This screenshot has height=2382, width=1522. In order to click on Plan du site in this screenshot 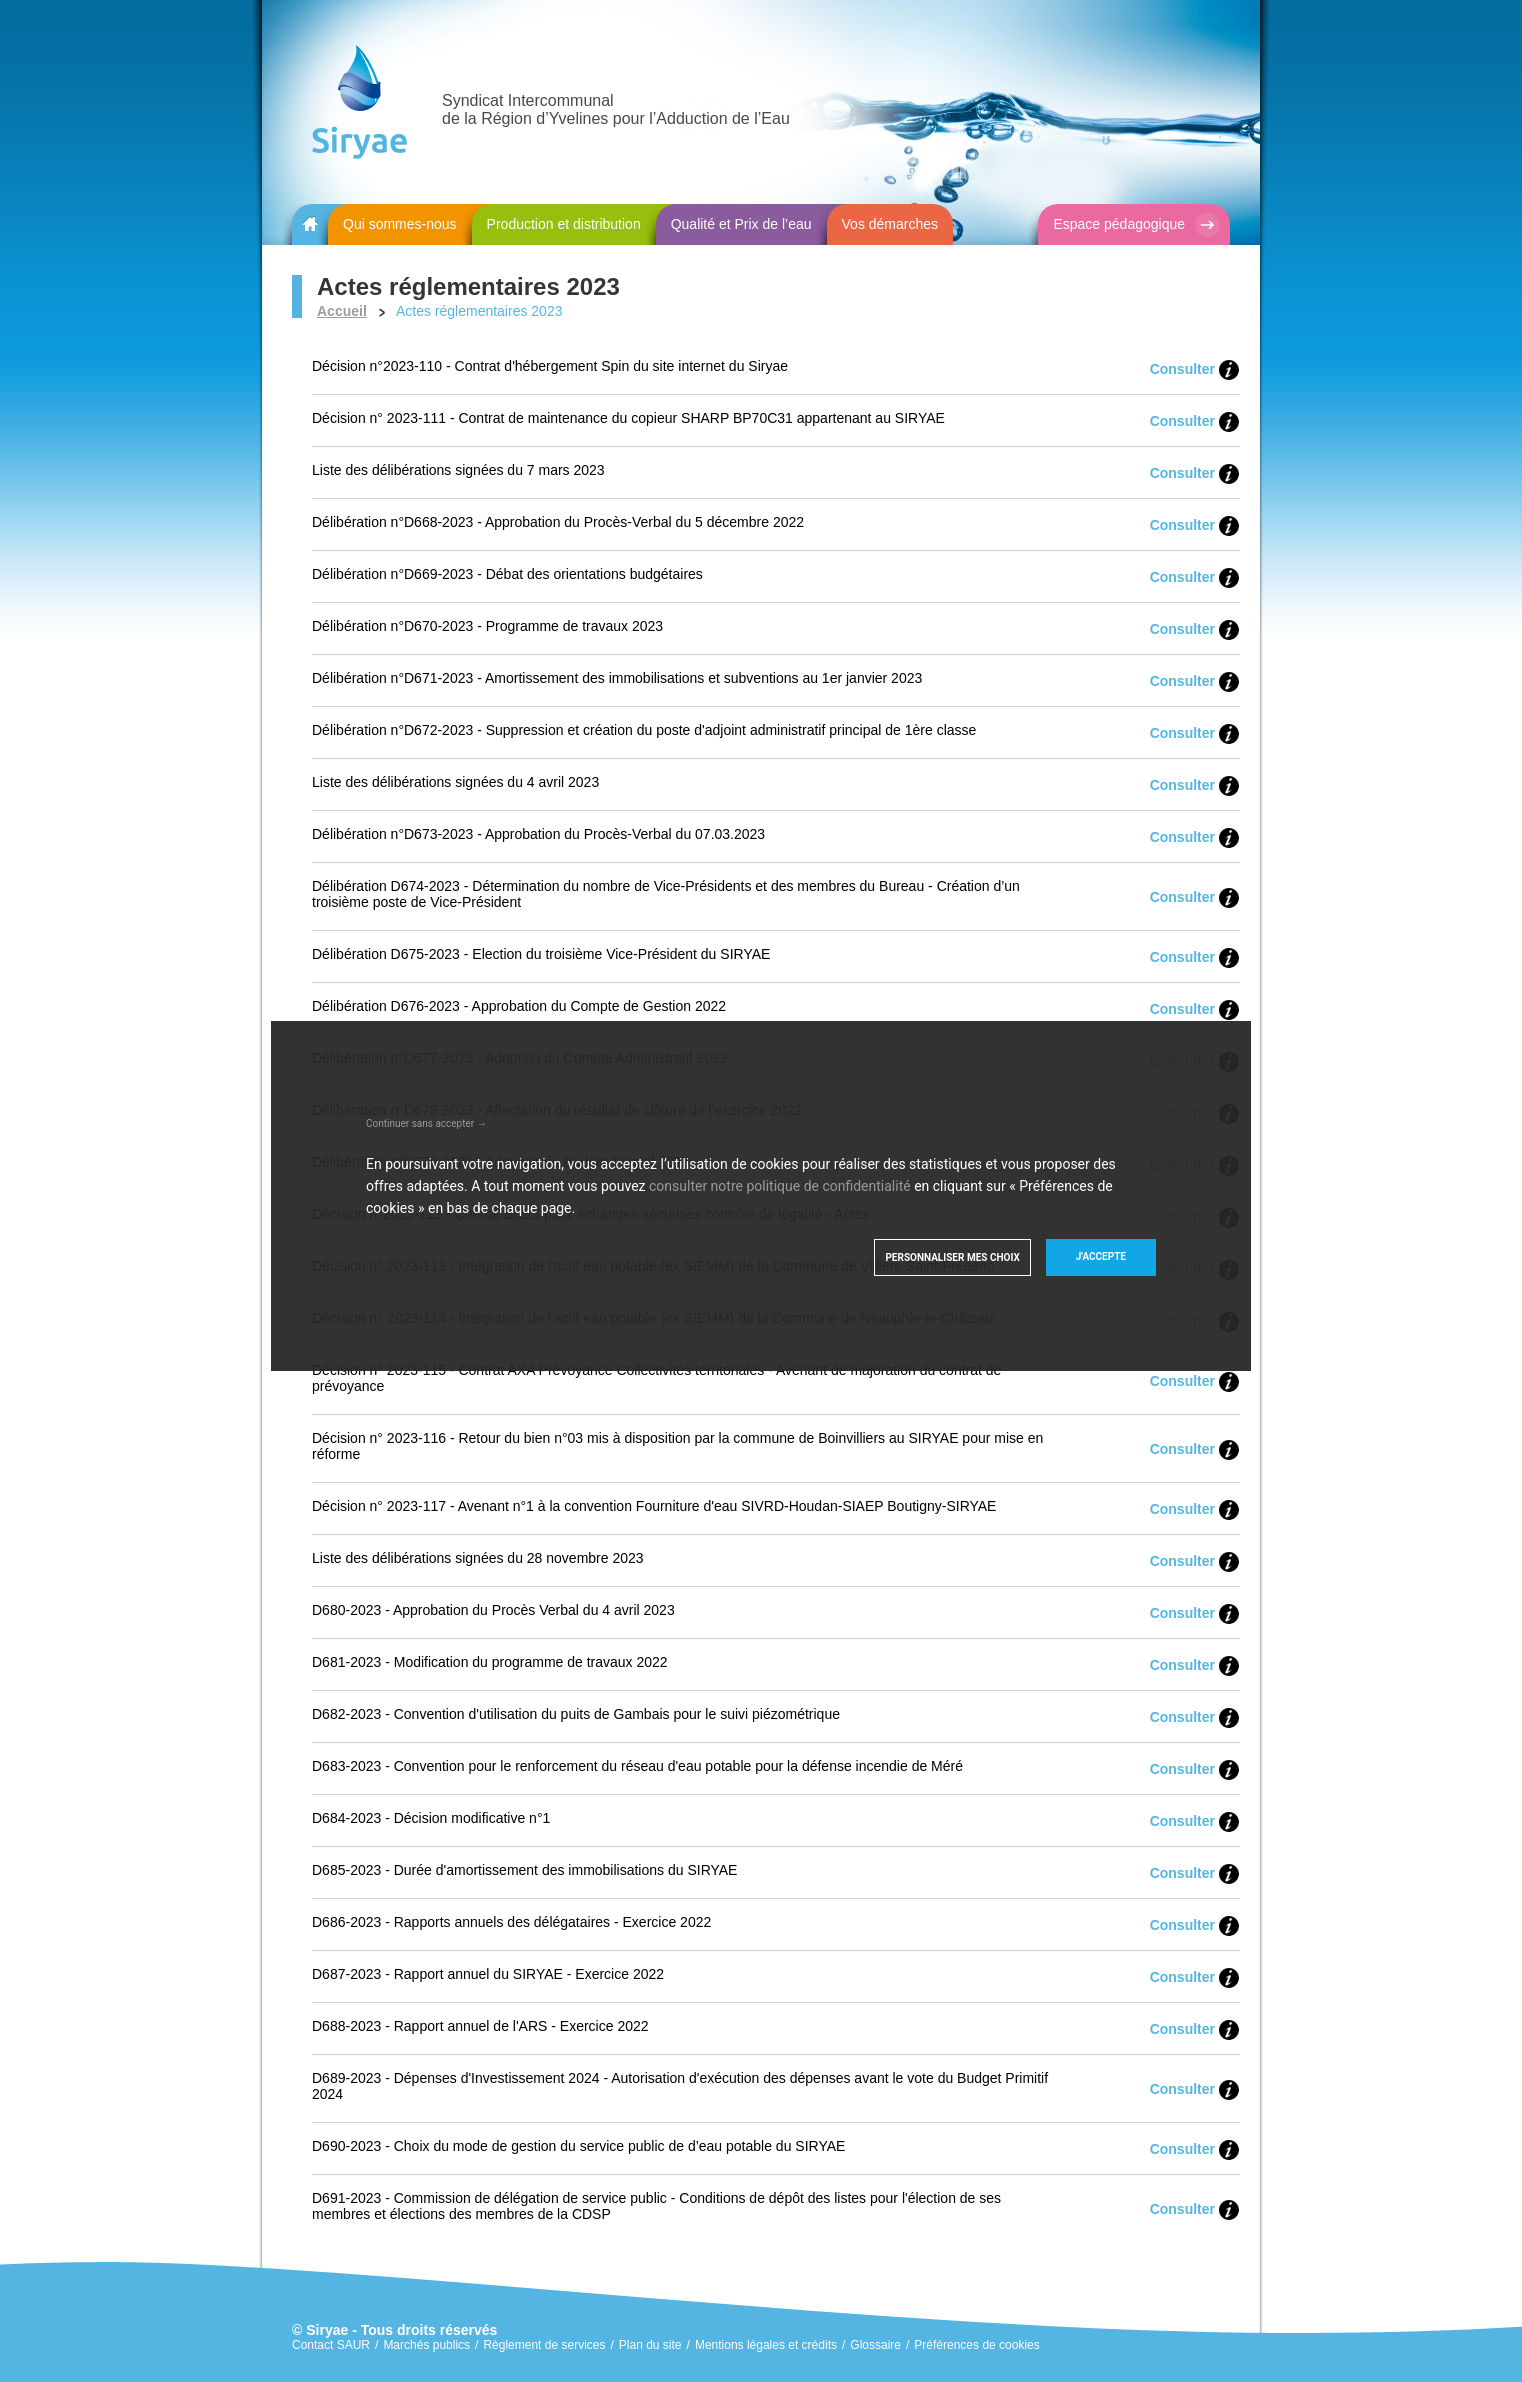, I will do `click(650, 2345)`.